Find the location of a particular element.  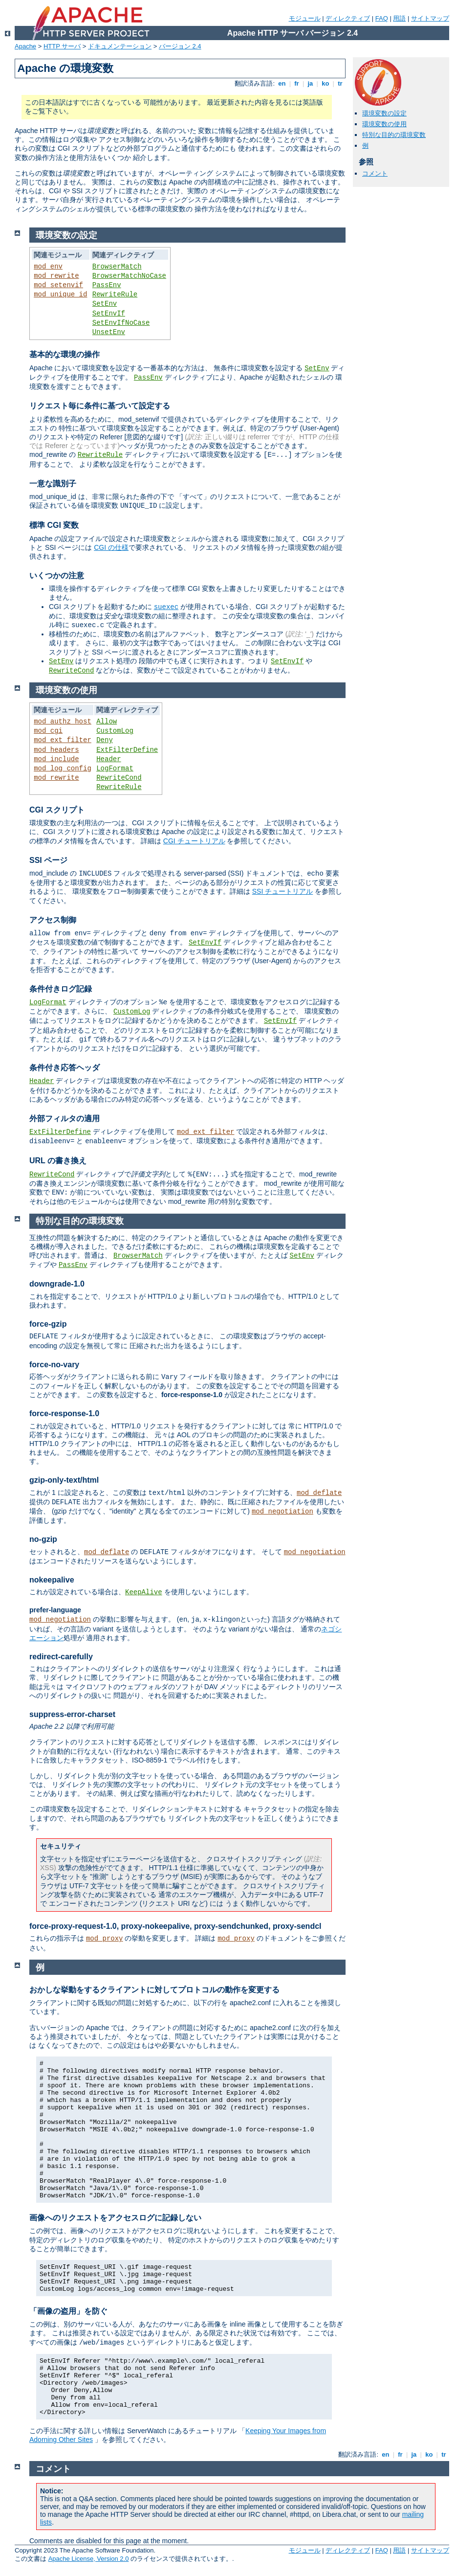

mod_env is located at coordinates (48, 267).